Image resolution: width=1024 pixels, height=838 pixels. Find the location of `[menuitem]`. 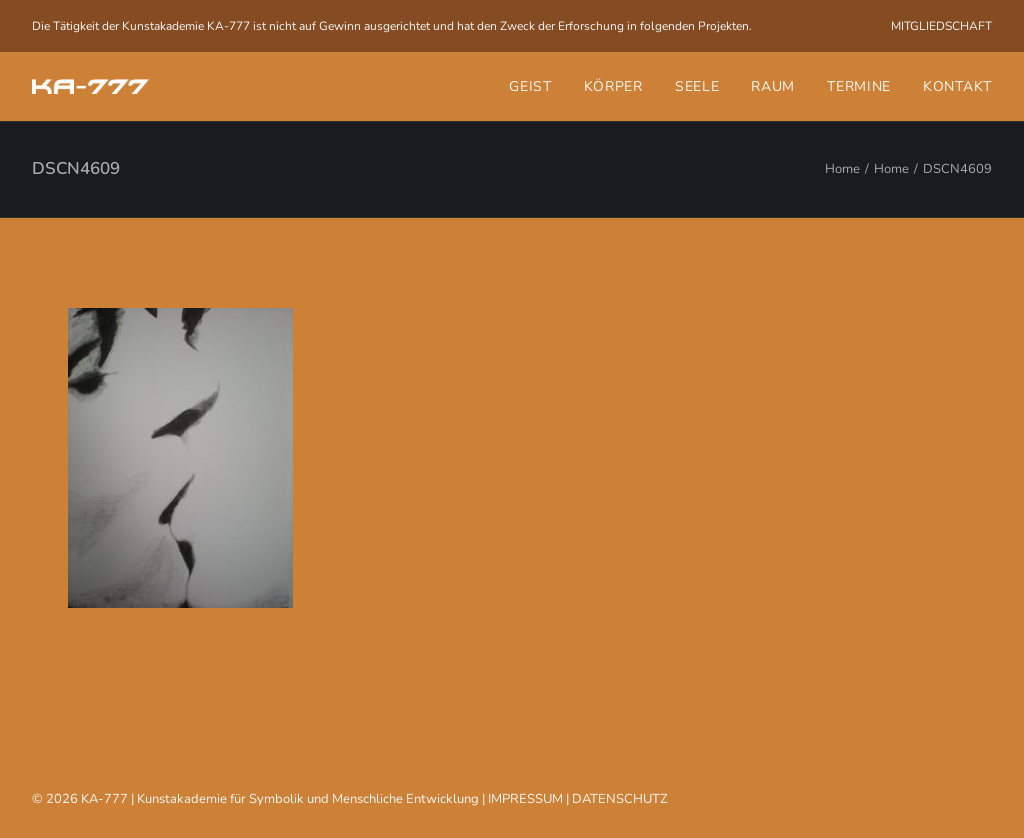

[menuitem] is located at coordinates (941, 26).